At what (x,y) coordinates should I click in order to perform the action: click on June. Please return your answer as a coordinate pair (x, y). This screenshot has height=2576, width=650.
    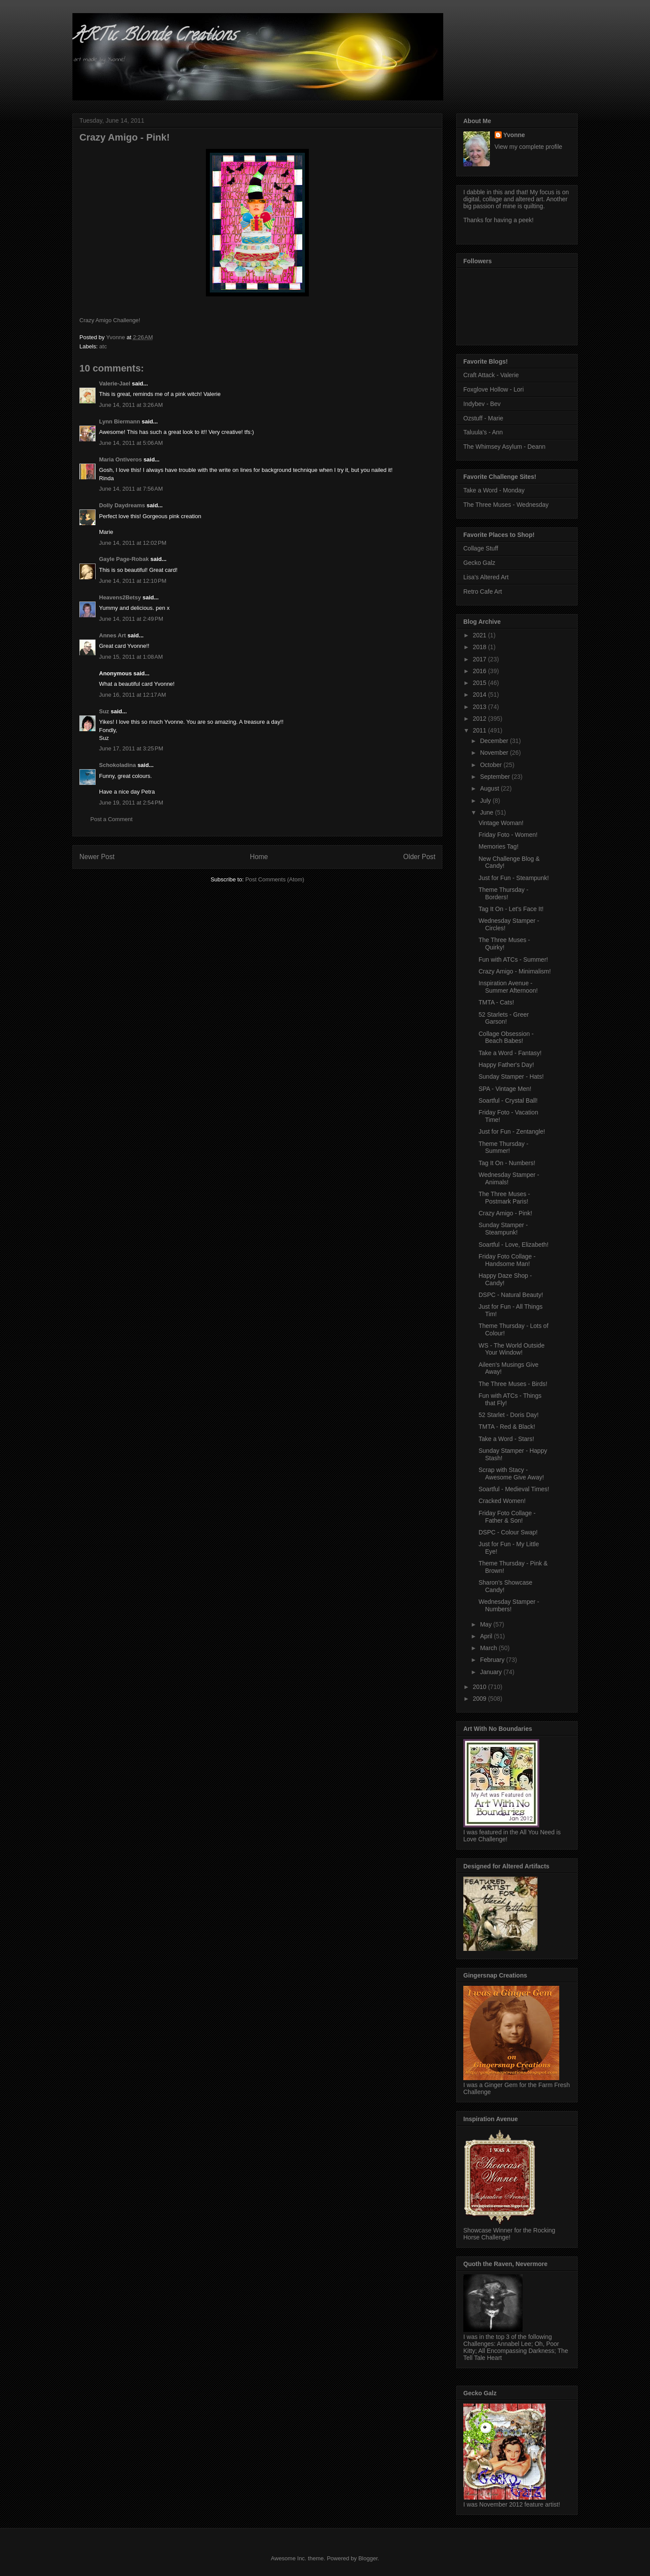
    Looking at the image, I should click on (487, 812).